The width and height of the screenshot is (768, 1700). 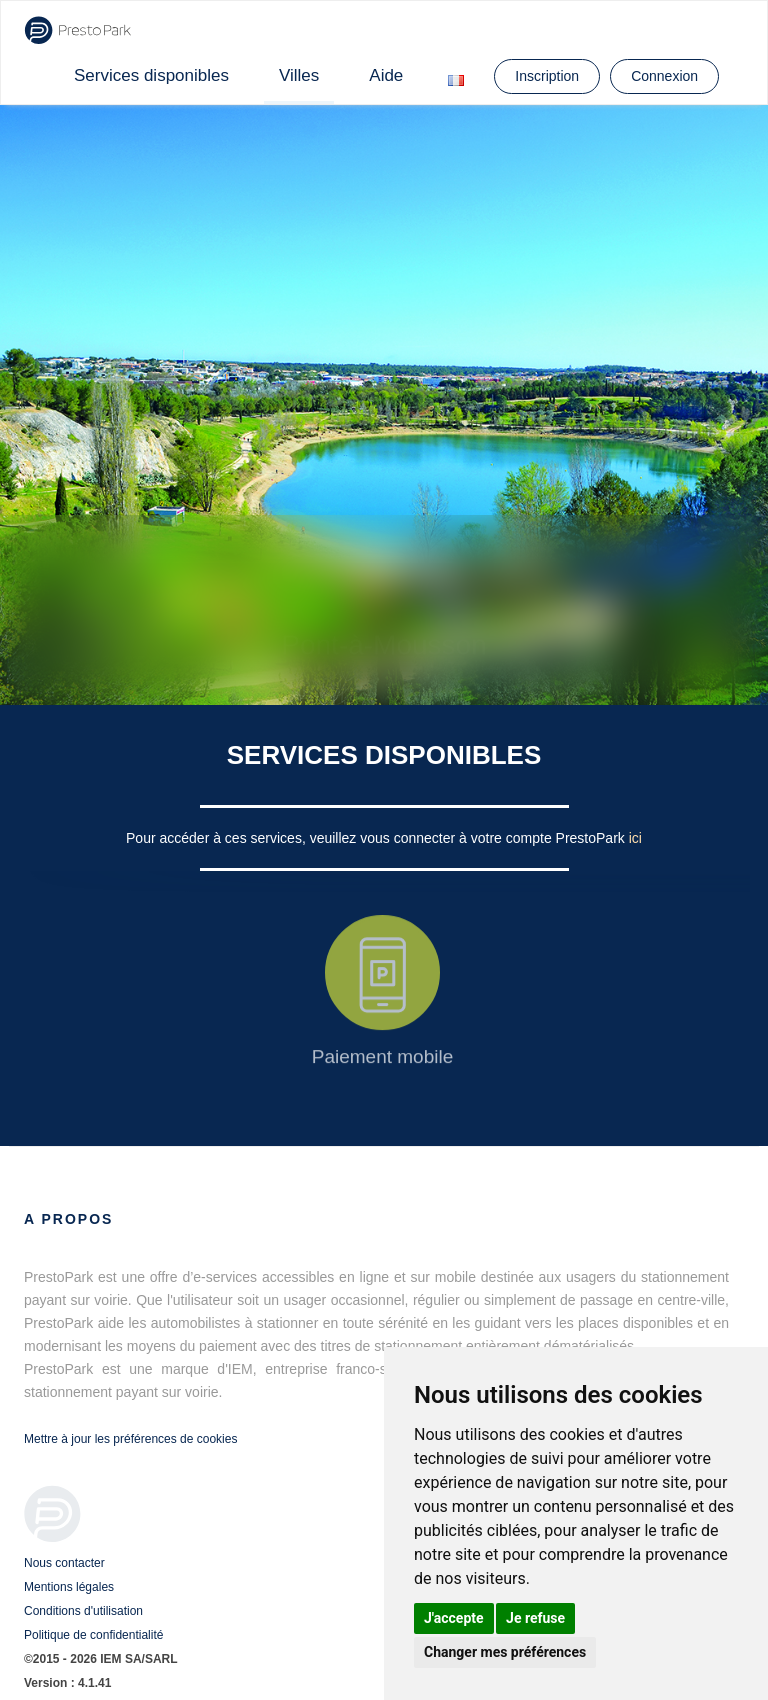 What do you see at coordinates (130, 1439) in the screenshot?
I see `Mettre à jour les préférences de cookies` at bounding box center [130, 1439].